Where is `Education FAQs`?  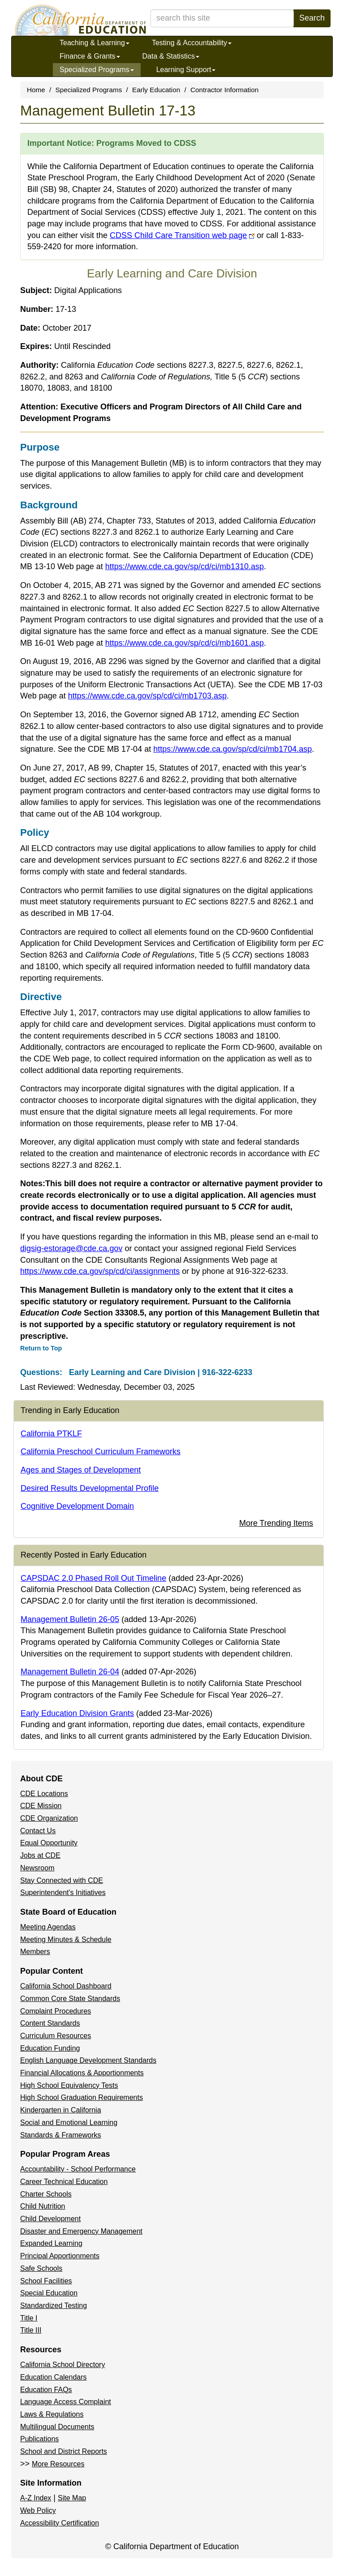
Education FAQs is located at coordinates (46, 2389).